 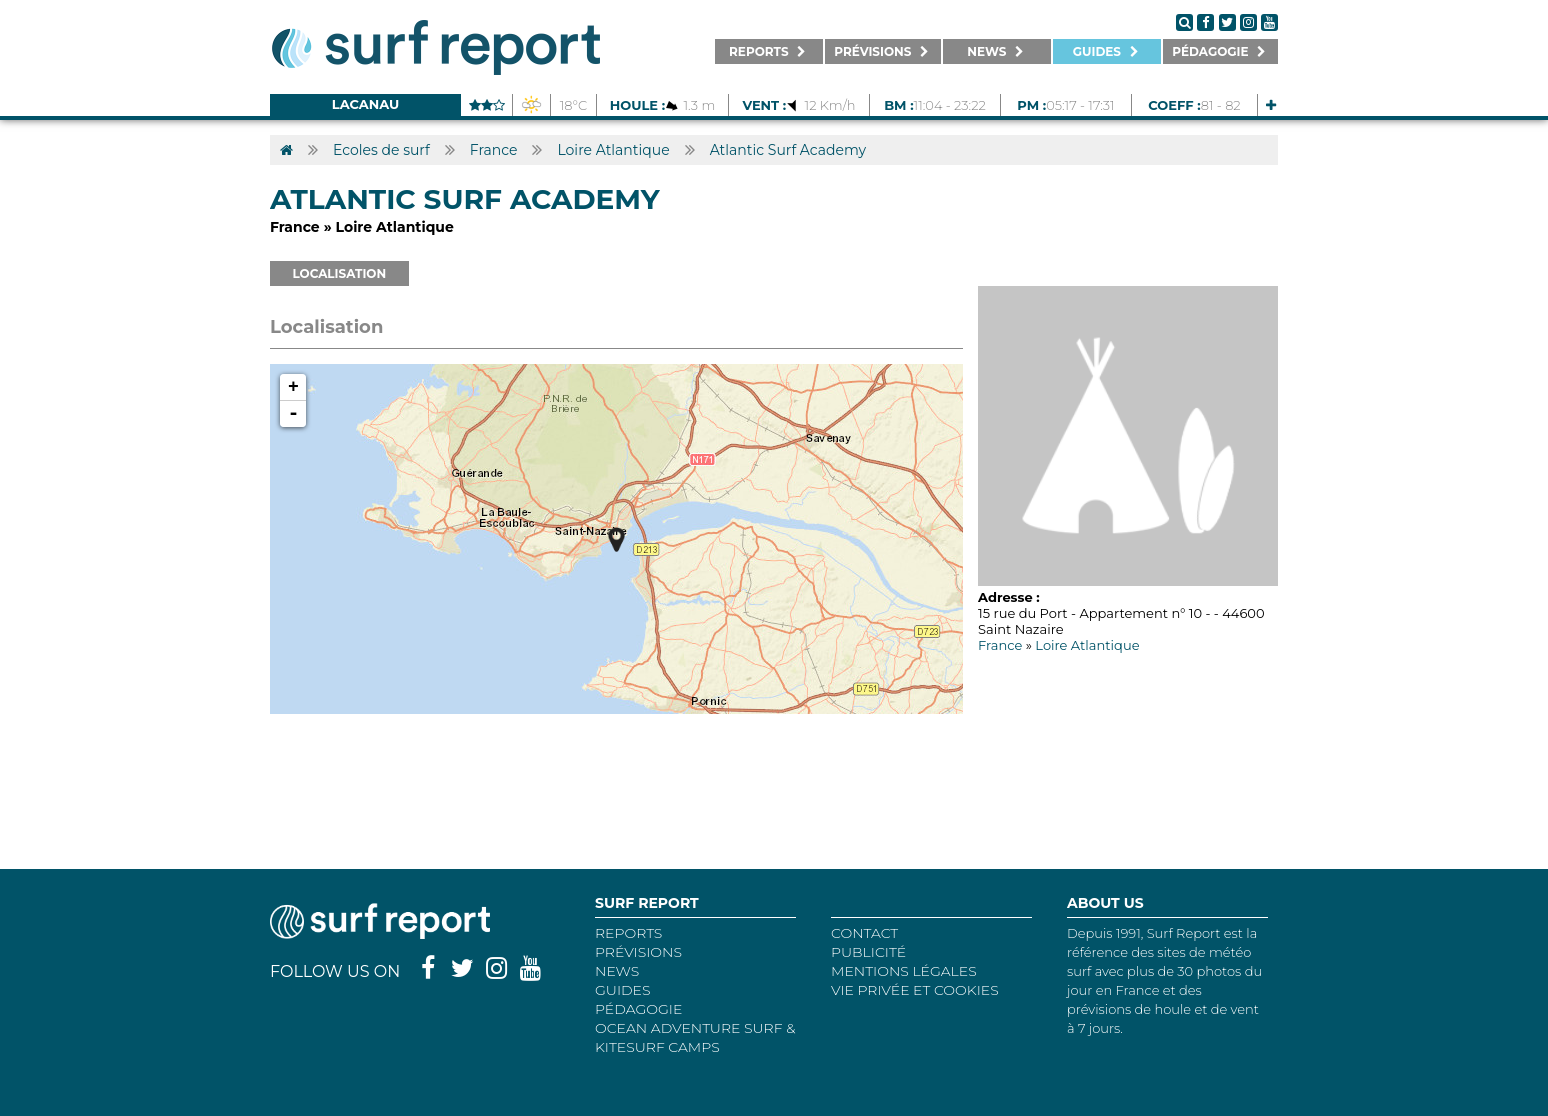 I want to click on Mentions Légales, so click(x=904, y=971).